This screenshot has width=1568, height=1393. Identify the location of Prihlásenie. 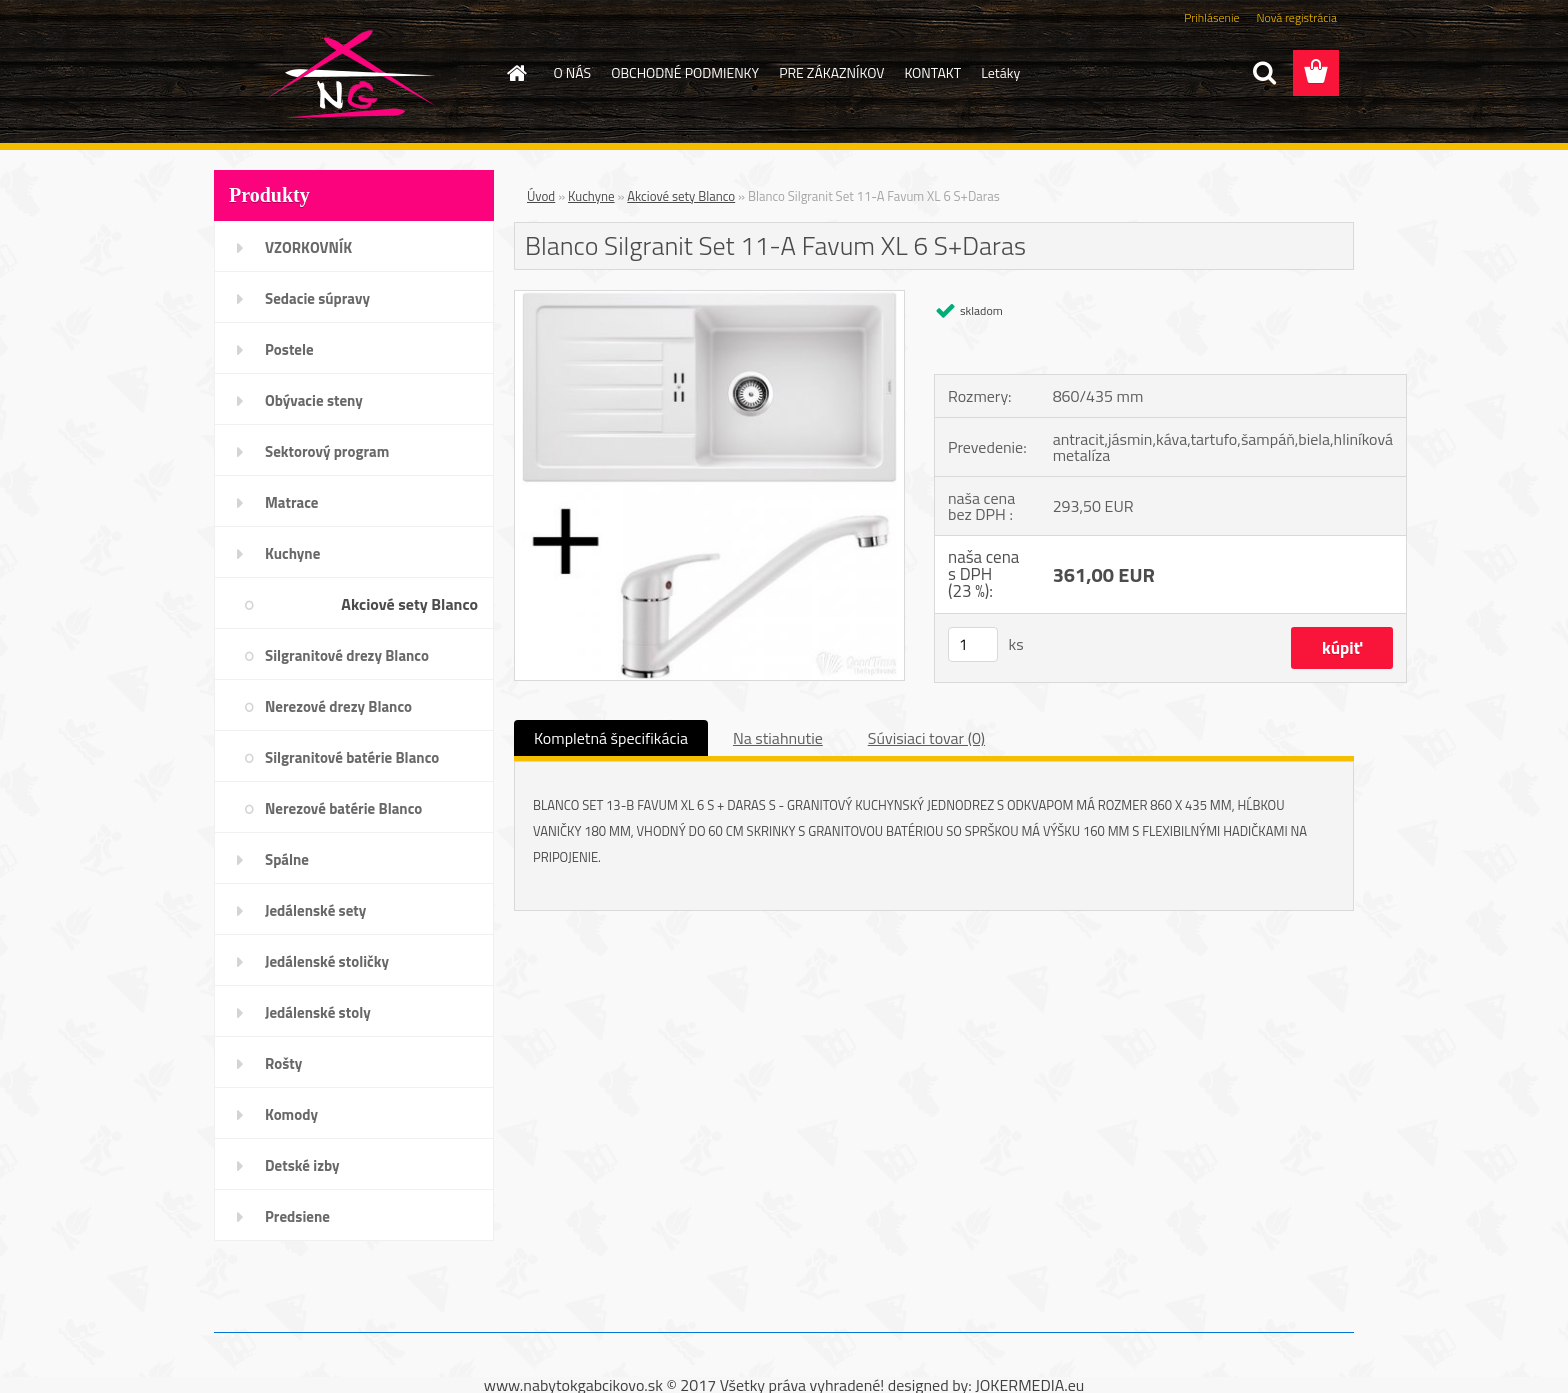
(1211, 17).